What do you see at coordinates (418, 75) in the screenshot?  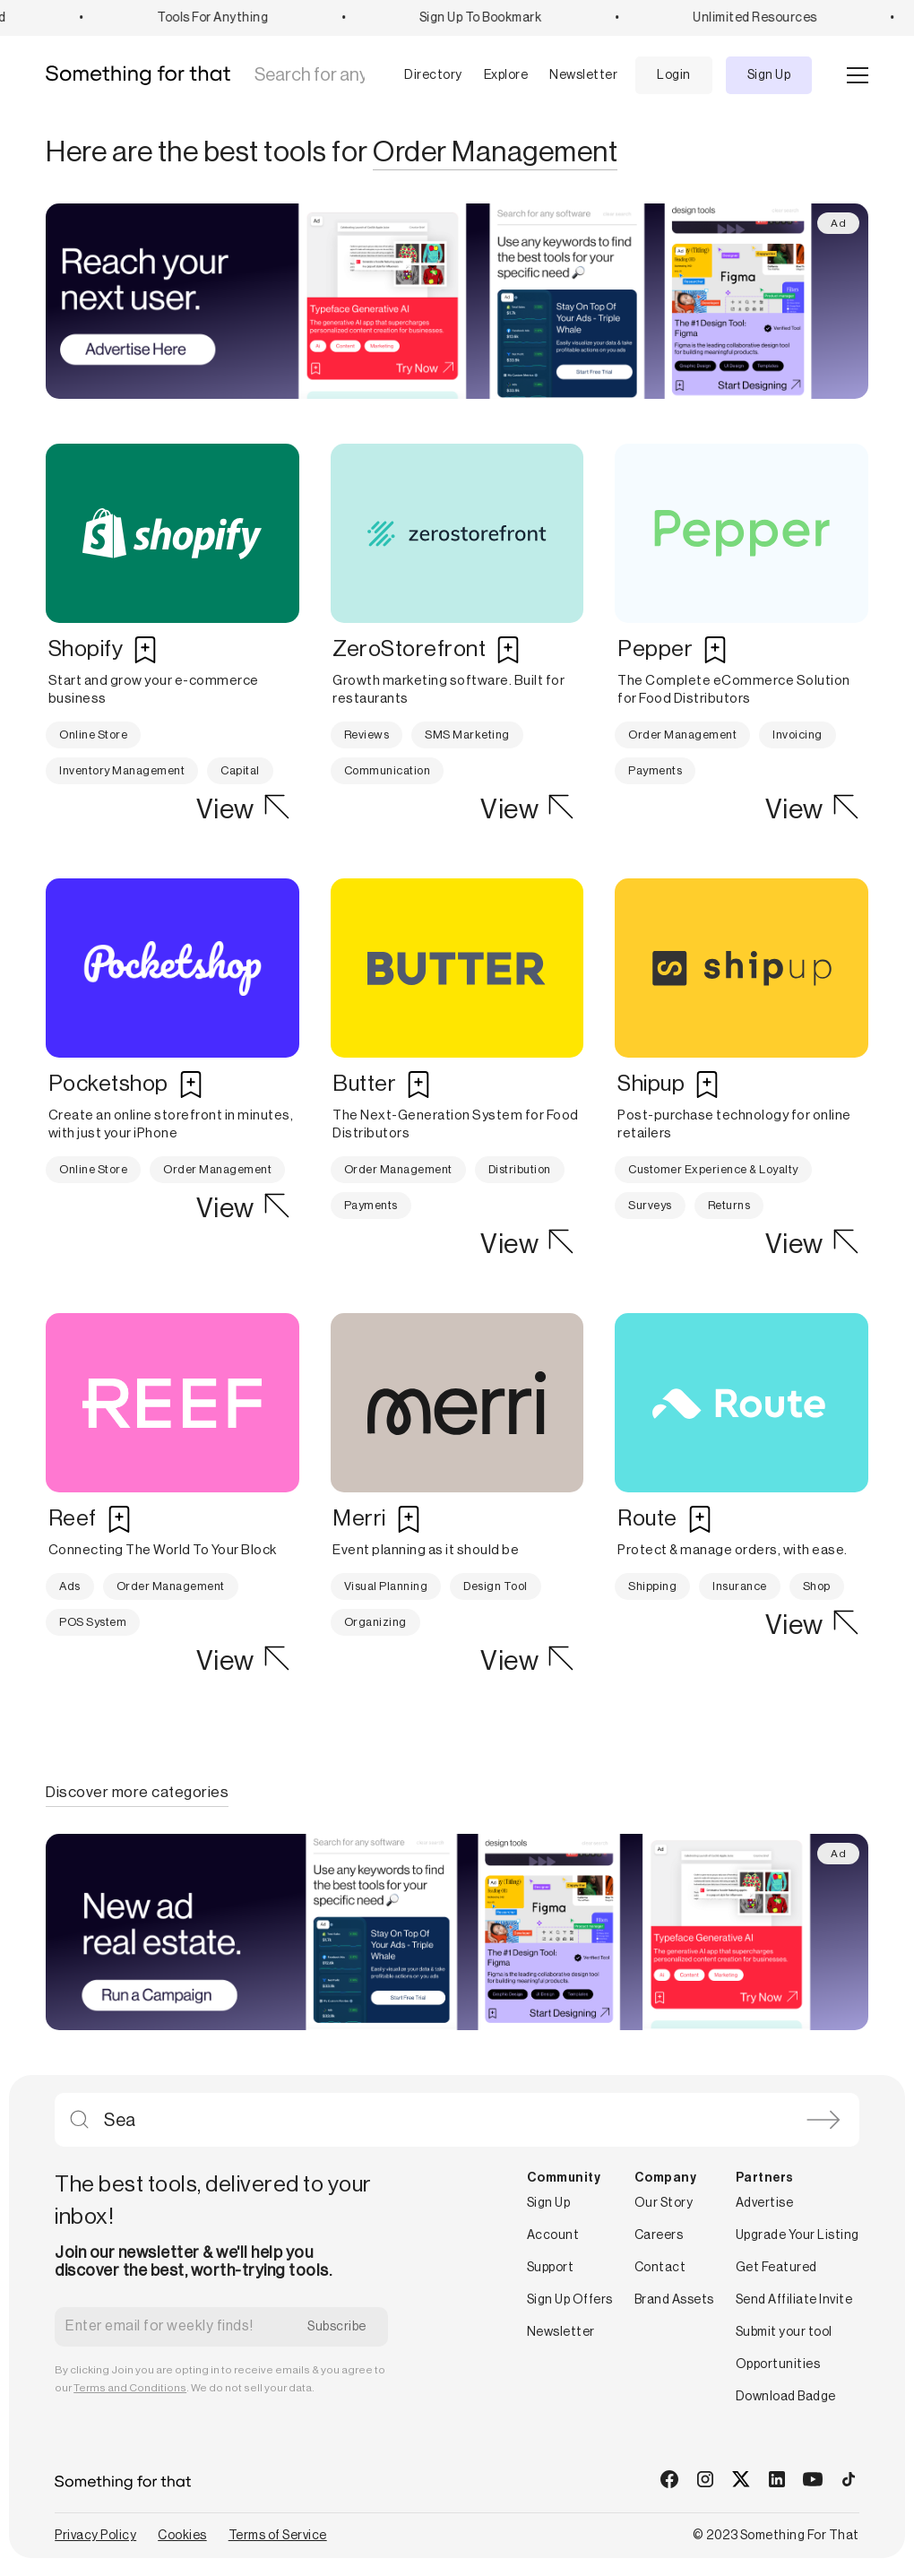 I see `[button]` at bounding box center [418, 75].